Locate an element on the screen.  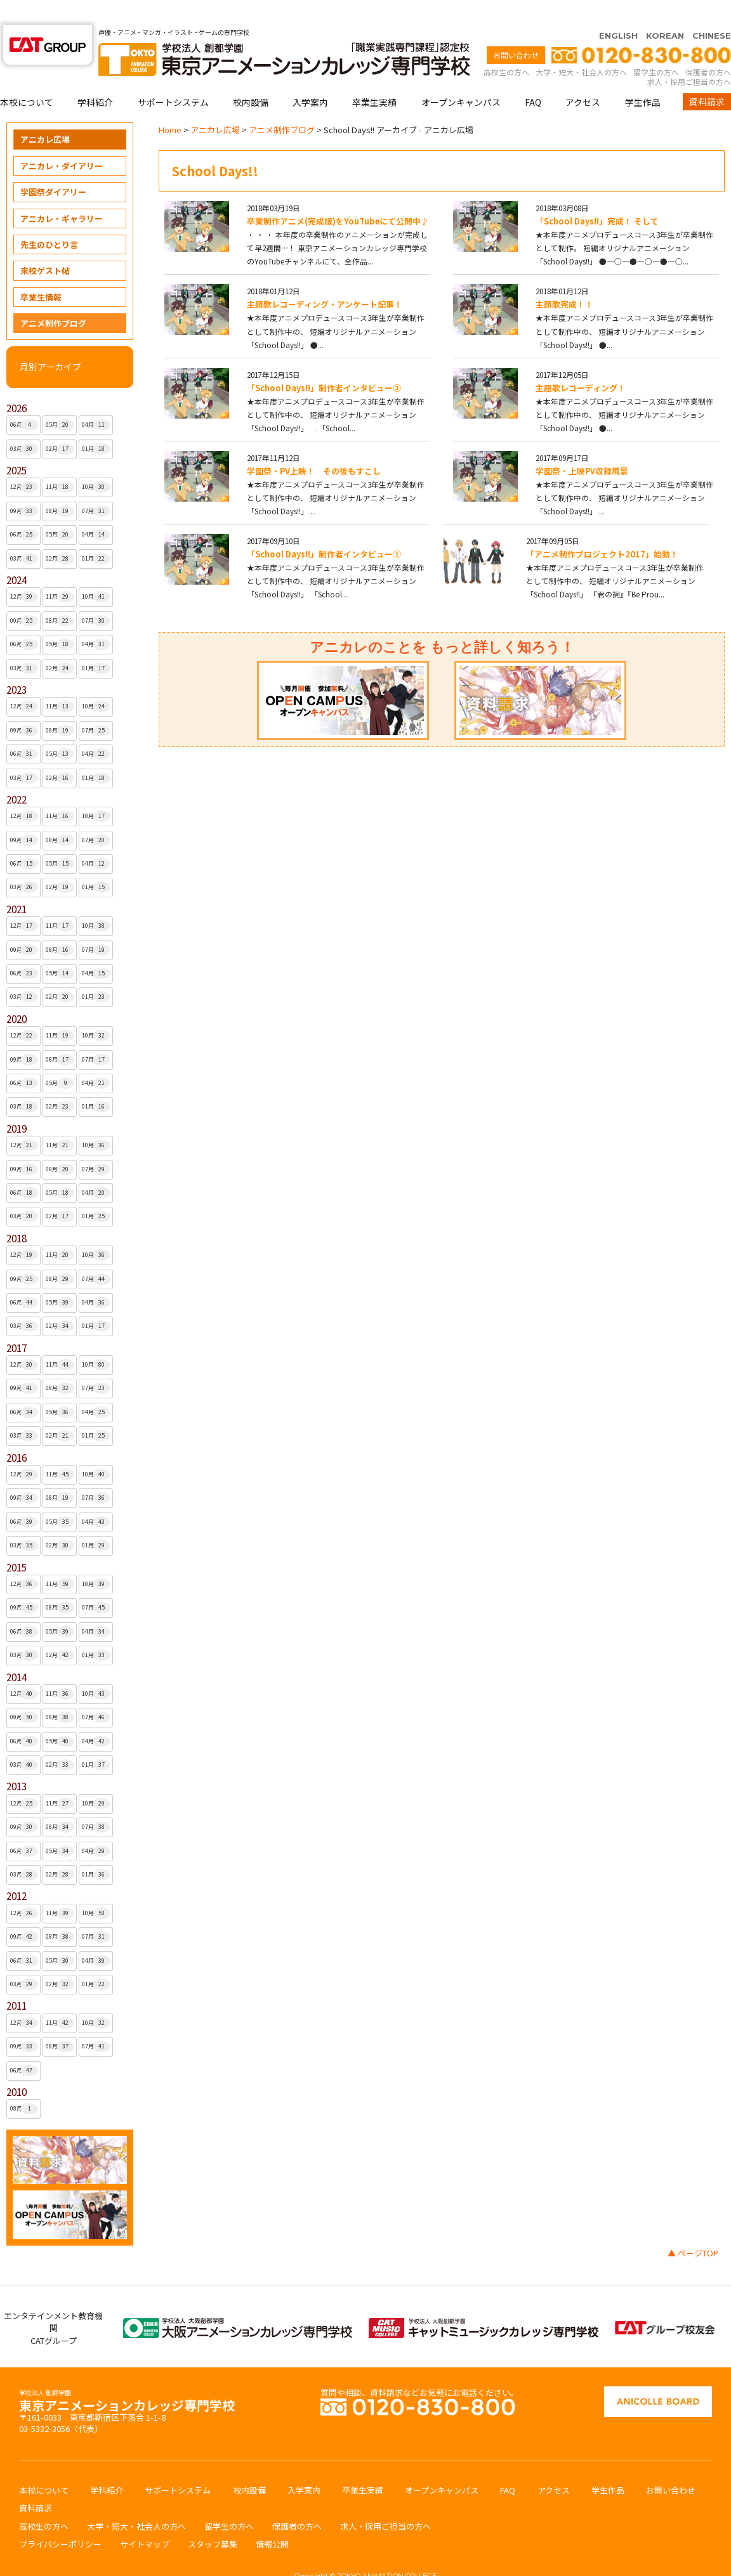
校内設備 is located at coordinates (250, 77).